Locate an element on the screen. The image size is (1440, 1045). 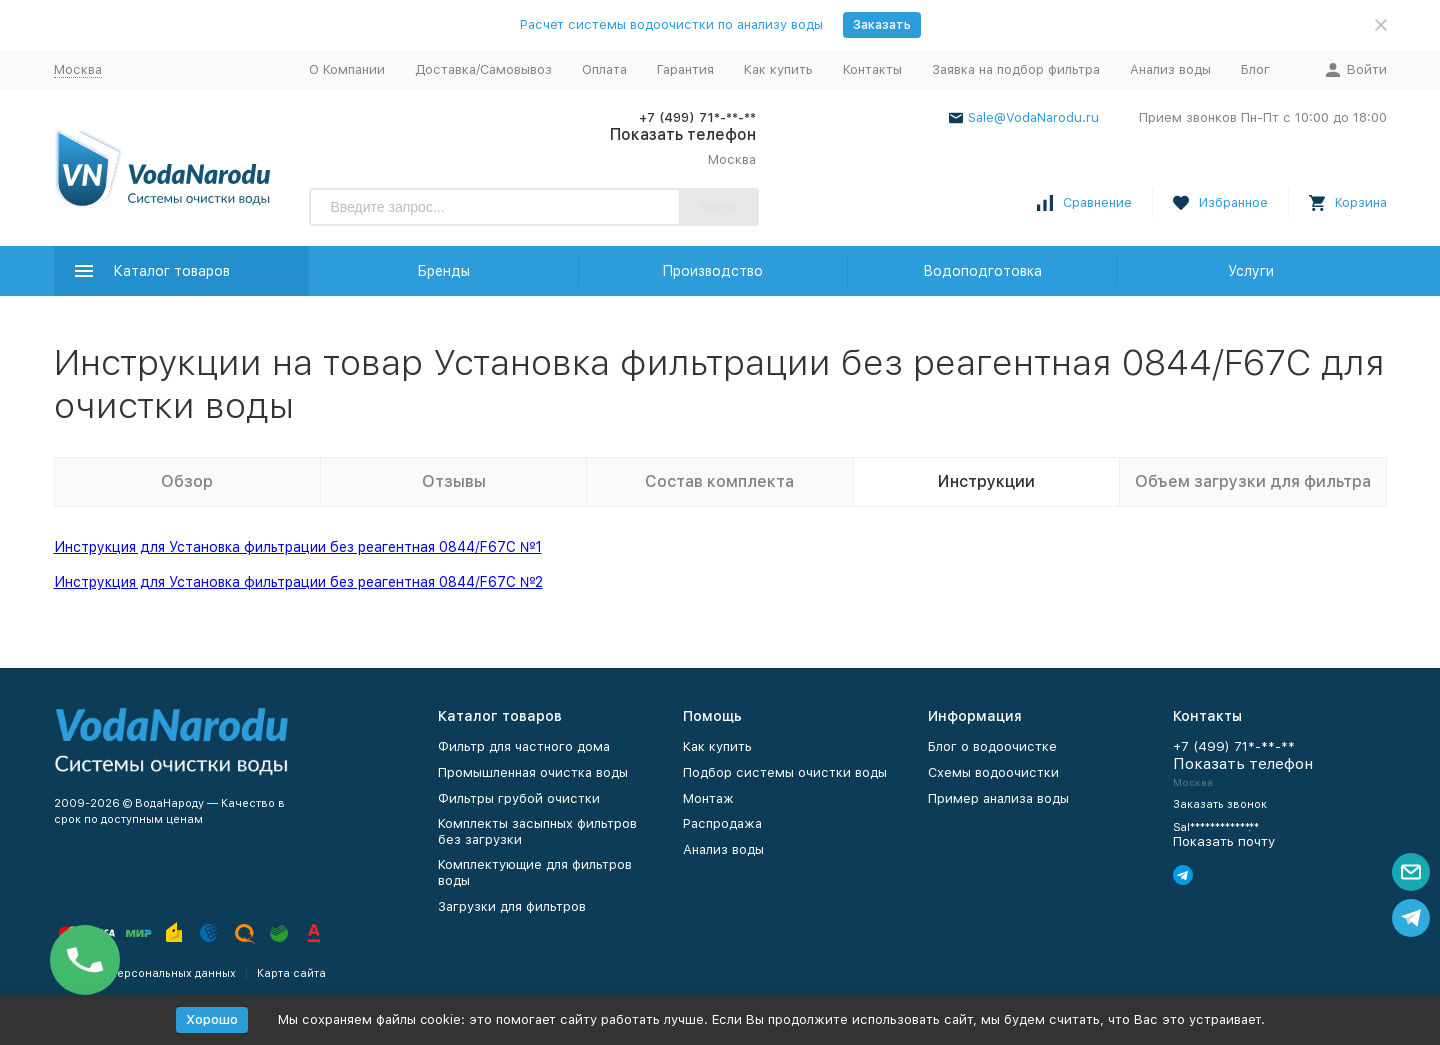
Доставка/Самовывоз is located at coordinates (483, 69).